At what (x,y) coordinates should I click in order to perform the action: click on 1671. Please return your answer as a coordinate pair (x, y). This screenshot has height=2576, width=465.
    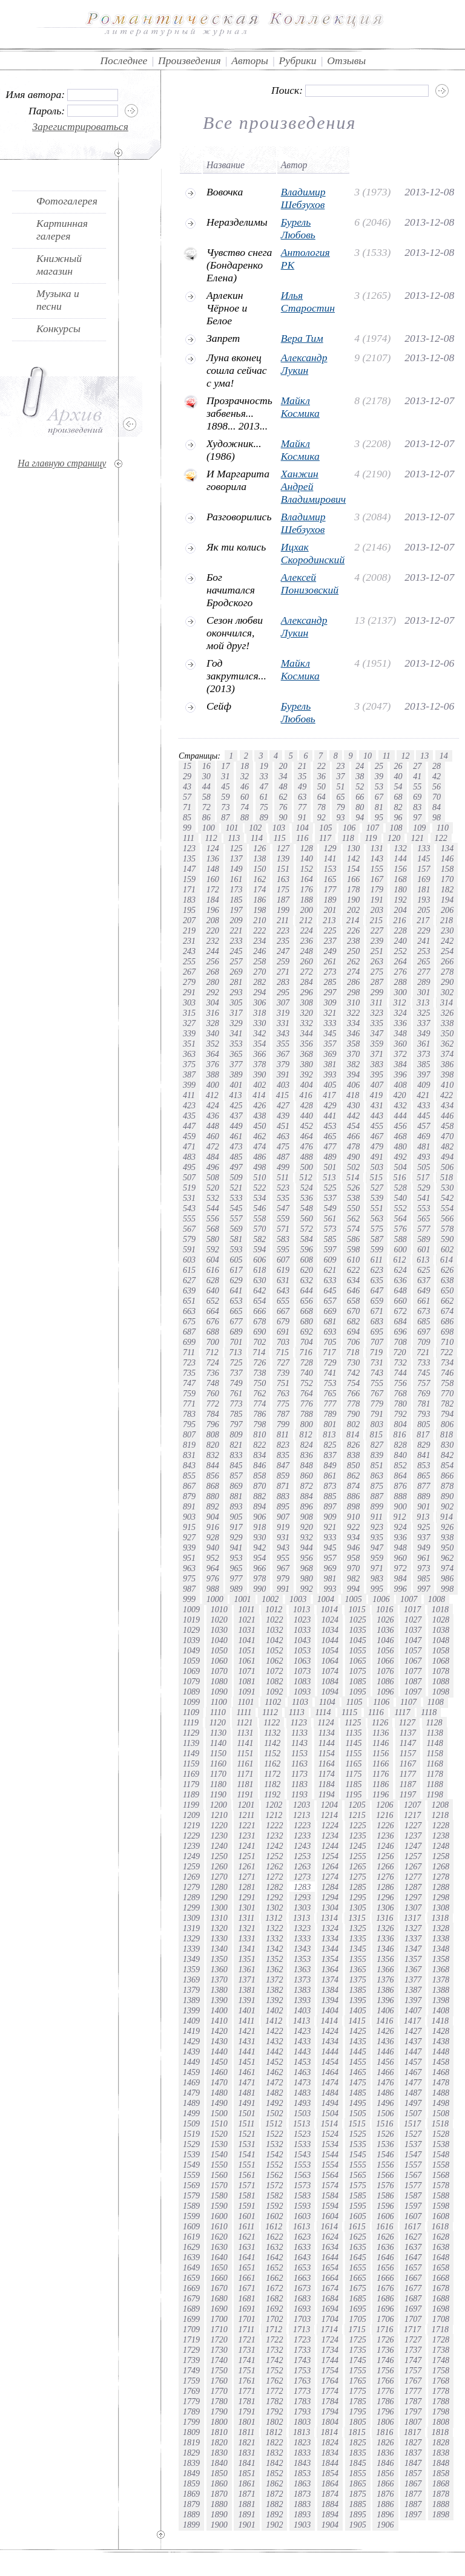
    Looking at the image, I should click on (246, 2288).